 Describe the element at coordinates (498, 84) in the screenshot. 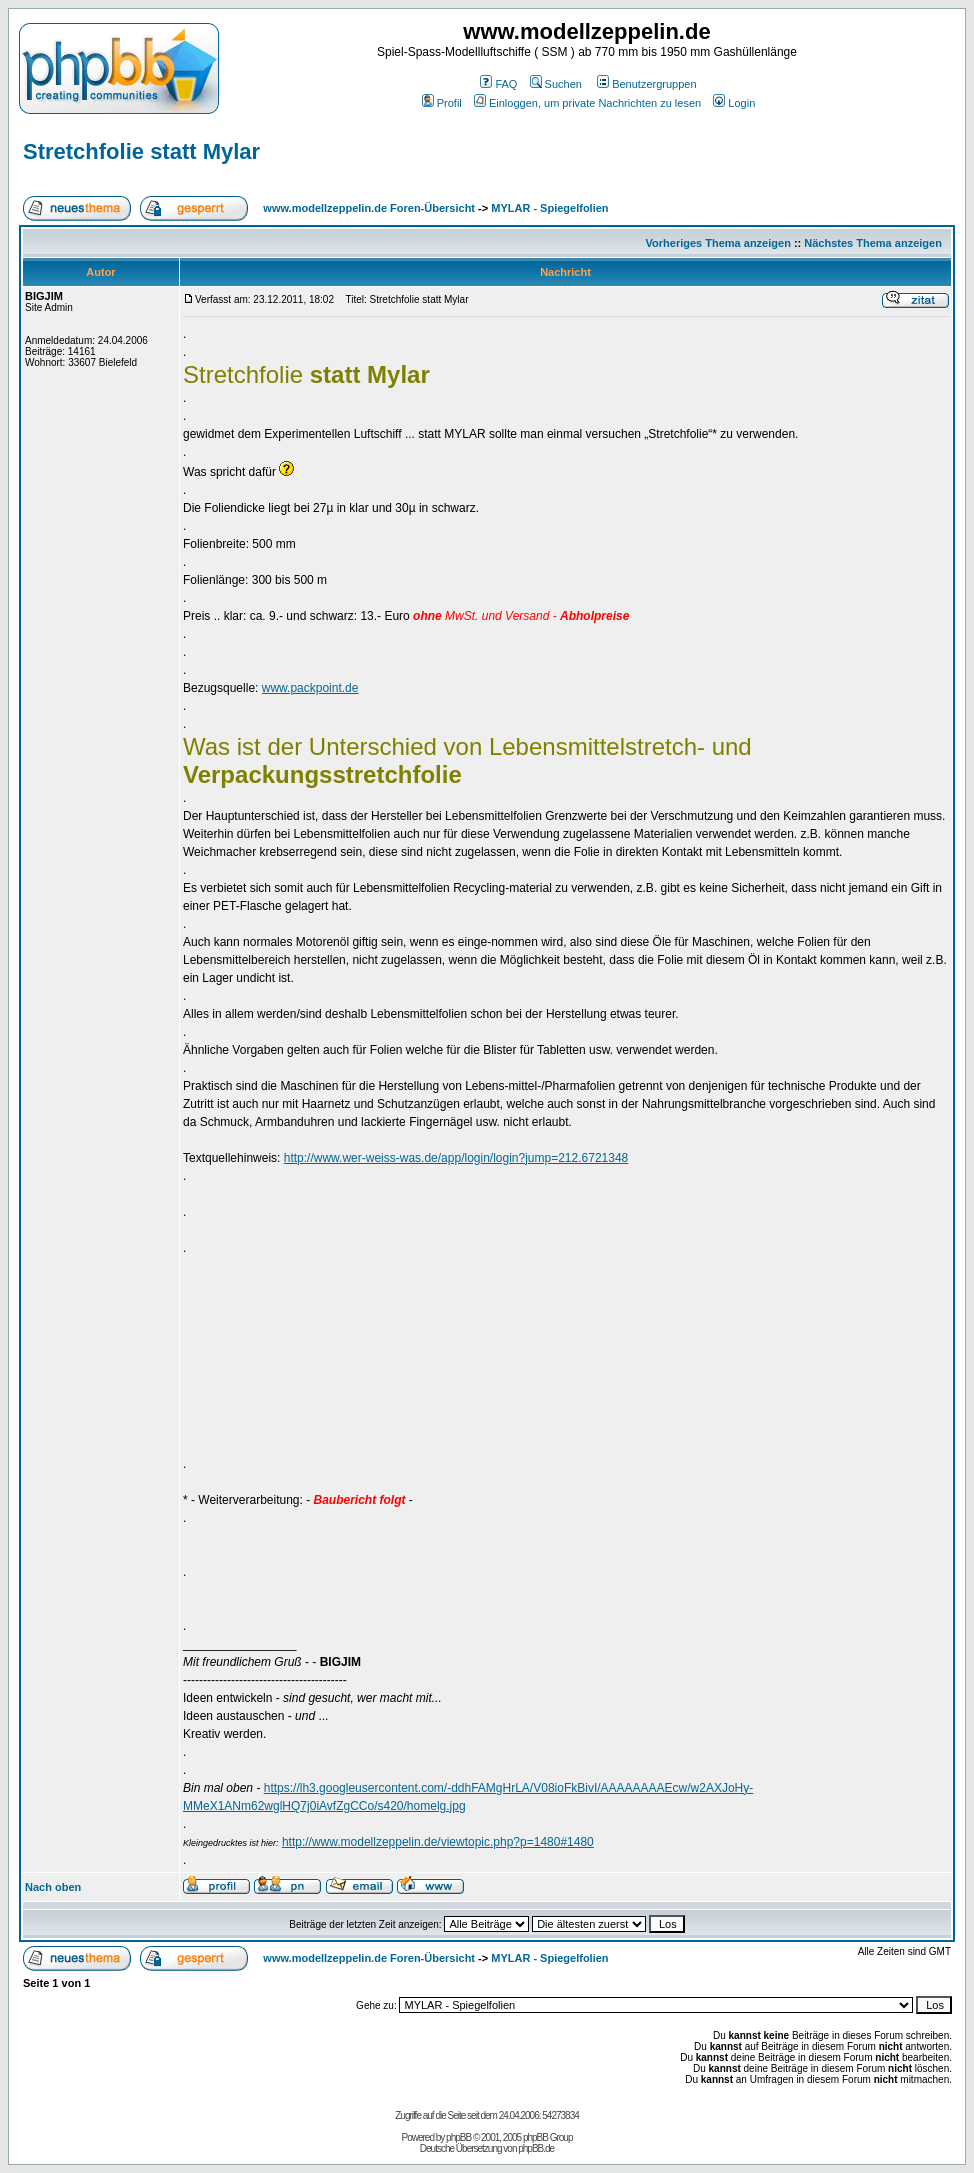

I see `FAQ` at that location.